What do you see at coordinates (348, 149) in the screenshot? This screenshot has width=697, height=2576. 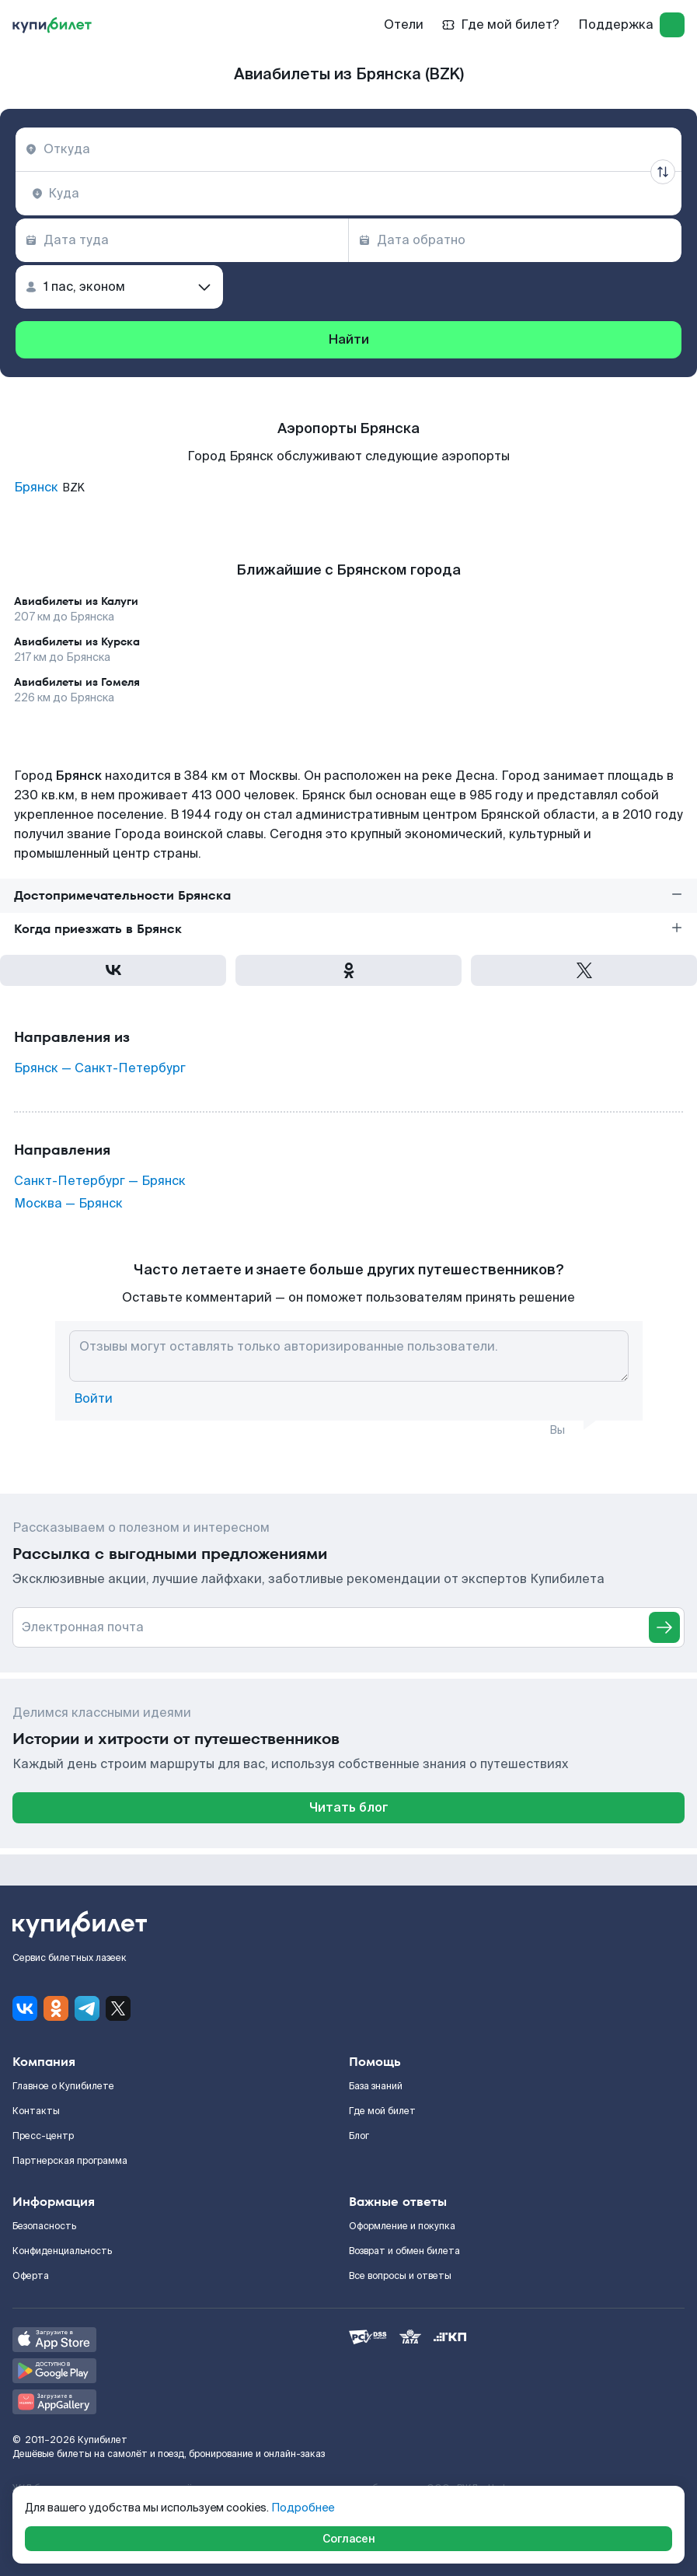 I see `[combobox]` at bounding box center [348, 149].